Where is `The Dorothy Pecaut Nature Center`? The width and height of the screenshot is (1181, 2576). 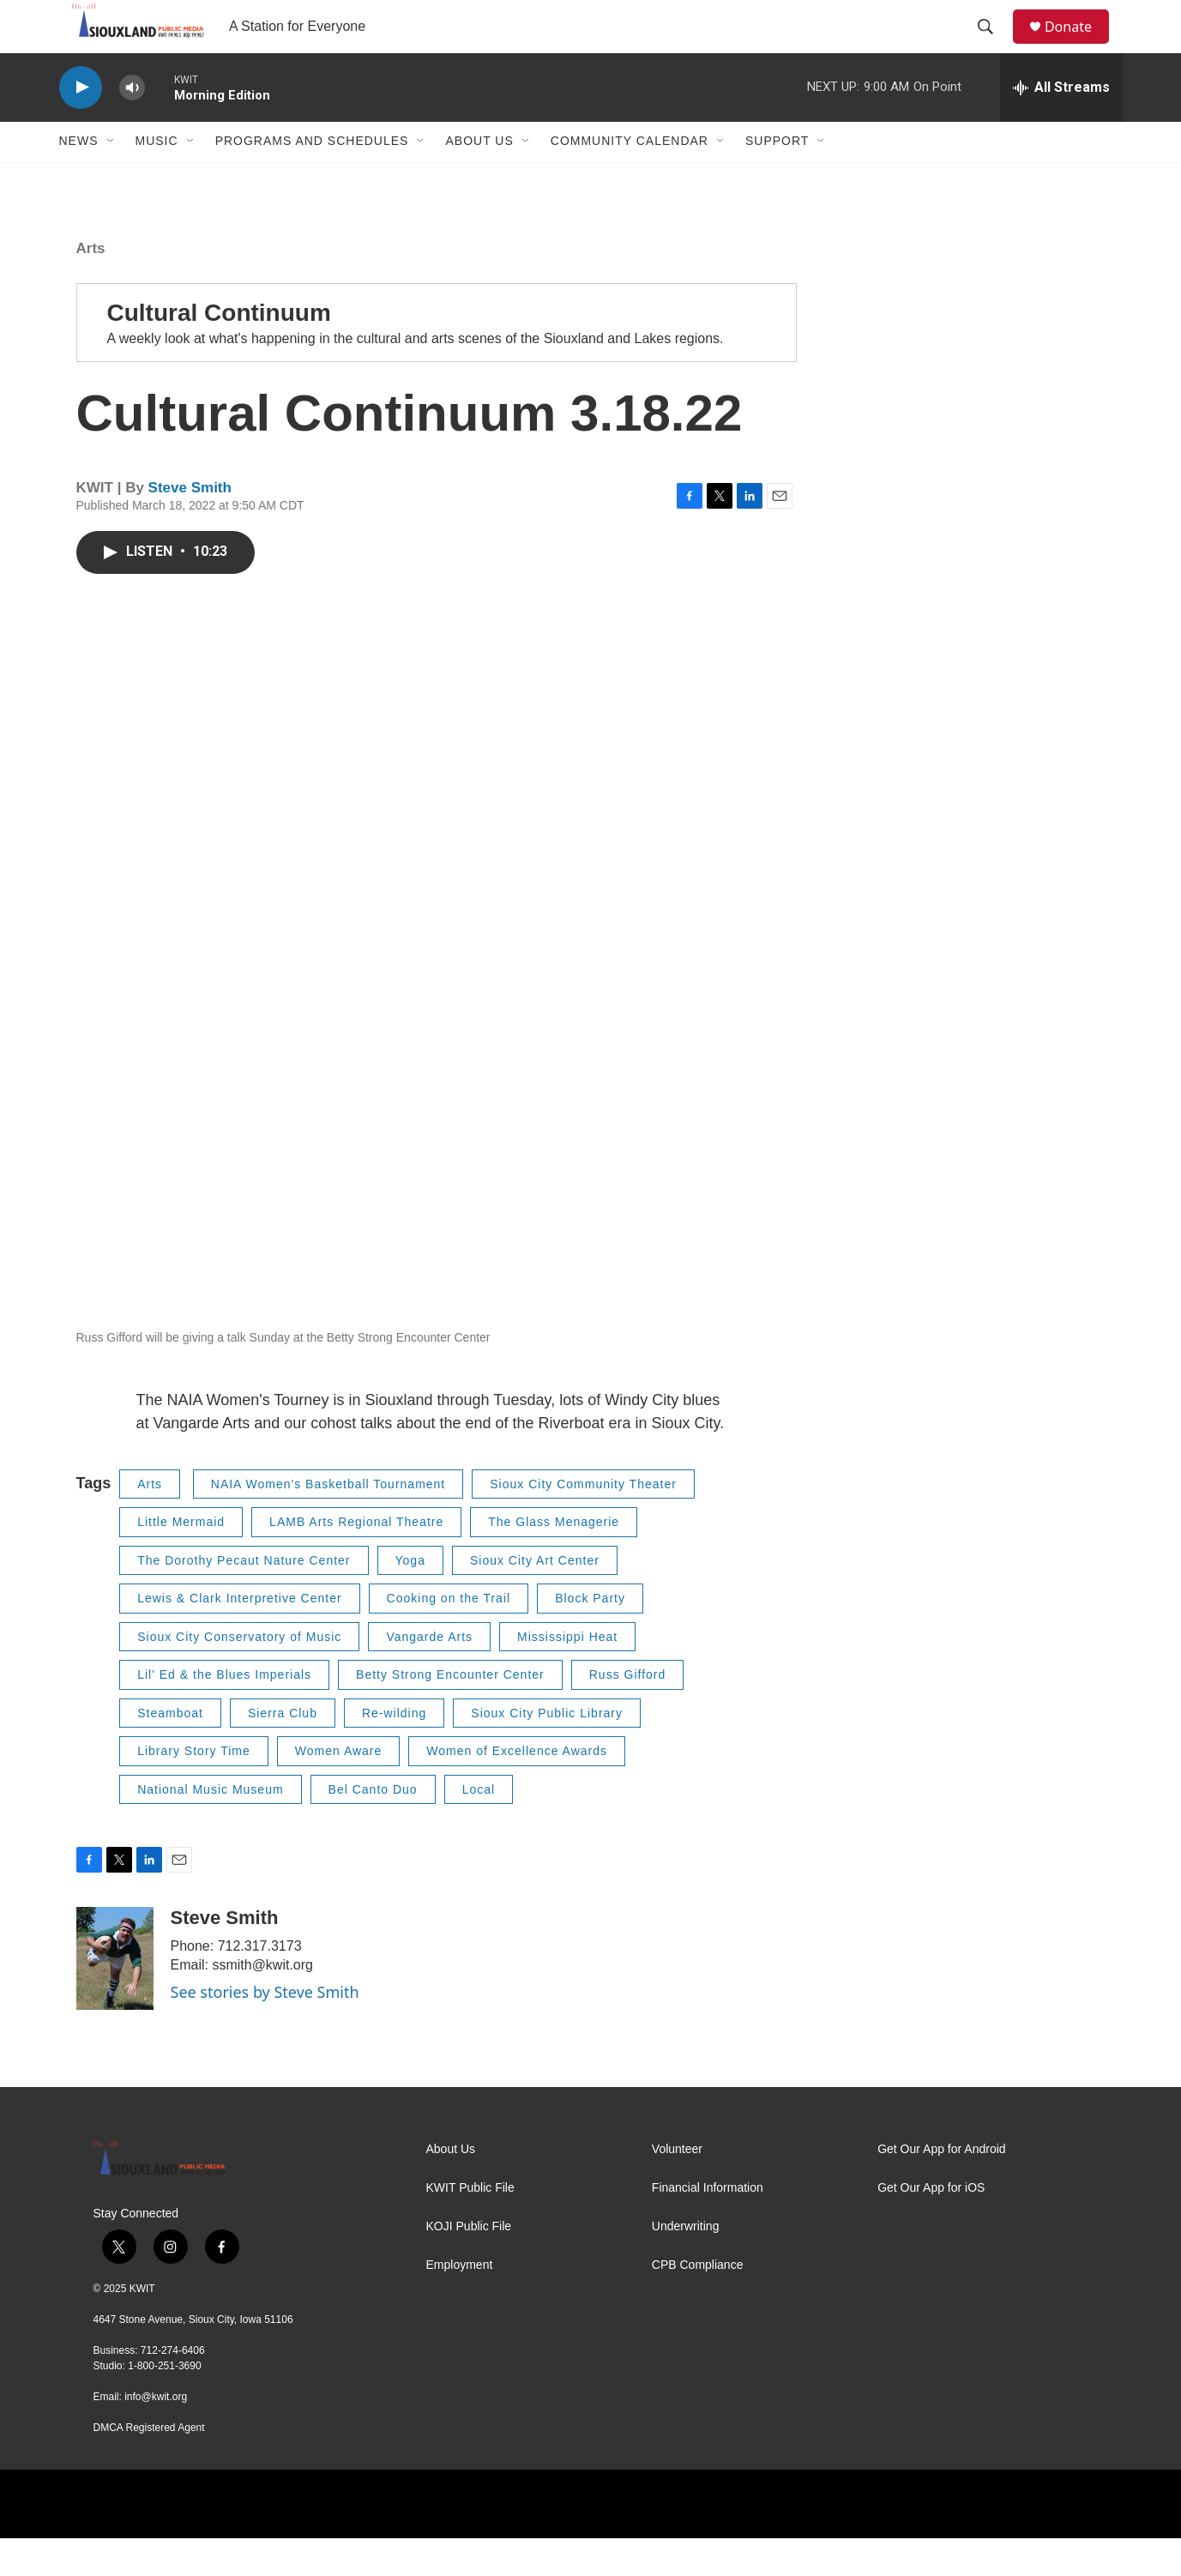 The Dorothy Pecaut Nature Center is located at coordinates (243, 1597).